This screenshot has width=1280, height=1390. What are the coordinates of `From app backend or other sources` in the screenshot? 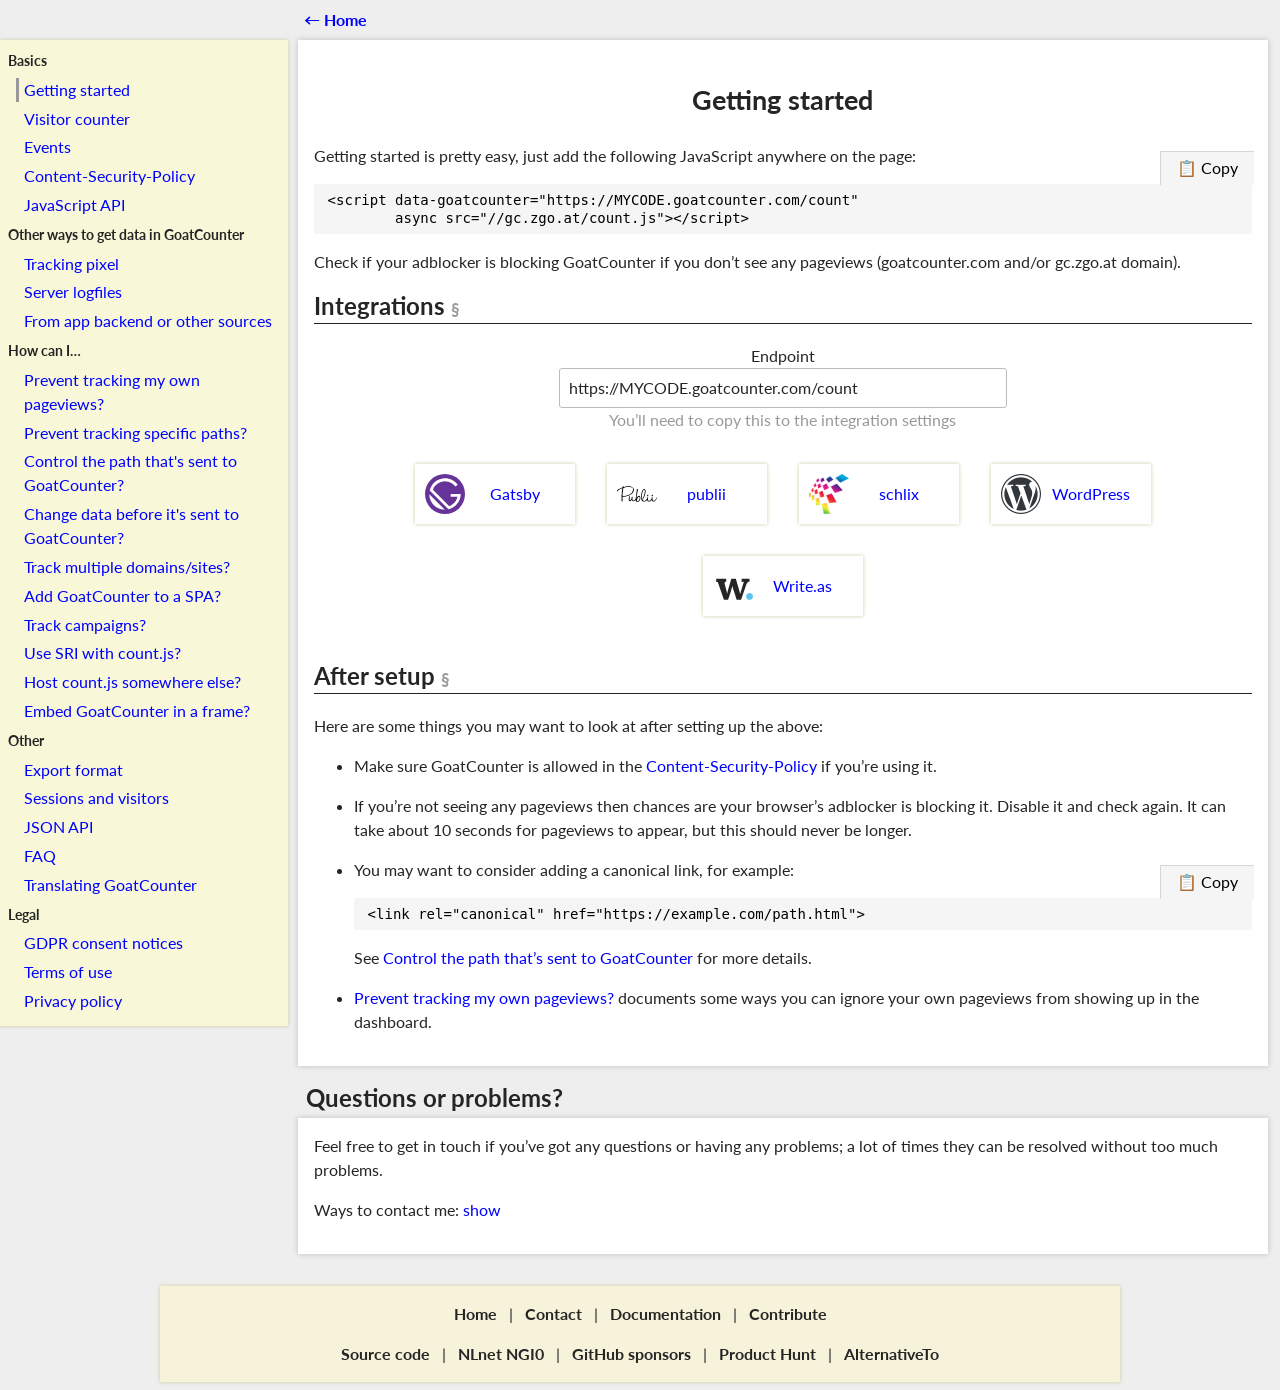 It's located at (148, 320).